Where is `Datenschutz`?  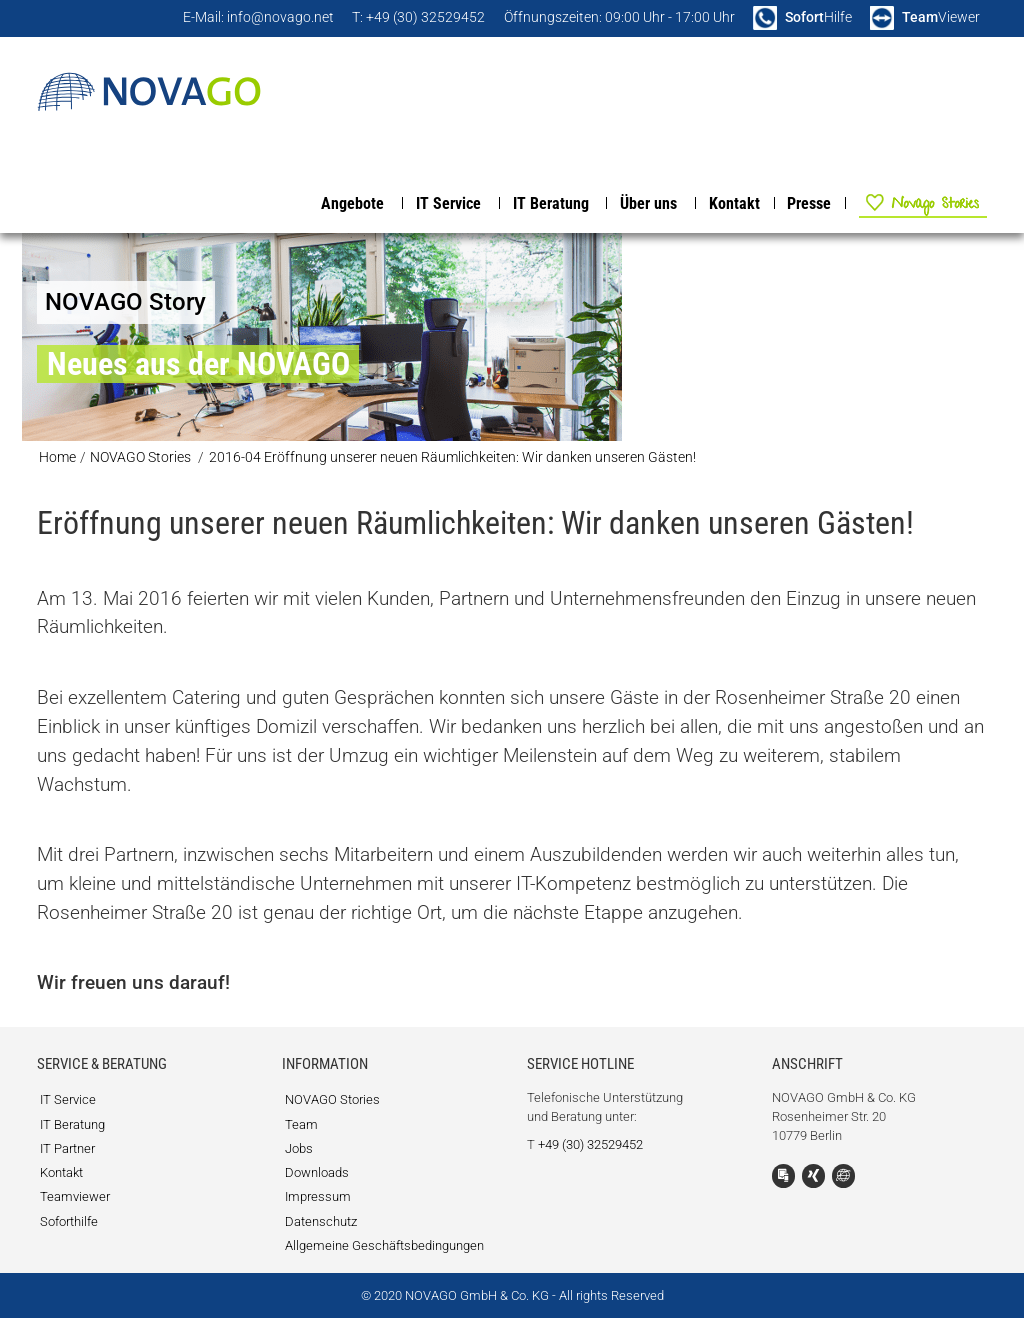 Datenschutz is located at coordinates (321, 1221).